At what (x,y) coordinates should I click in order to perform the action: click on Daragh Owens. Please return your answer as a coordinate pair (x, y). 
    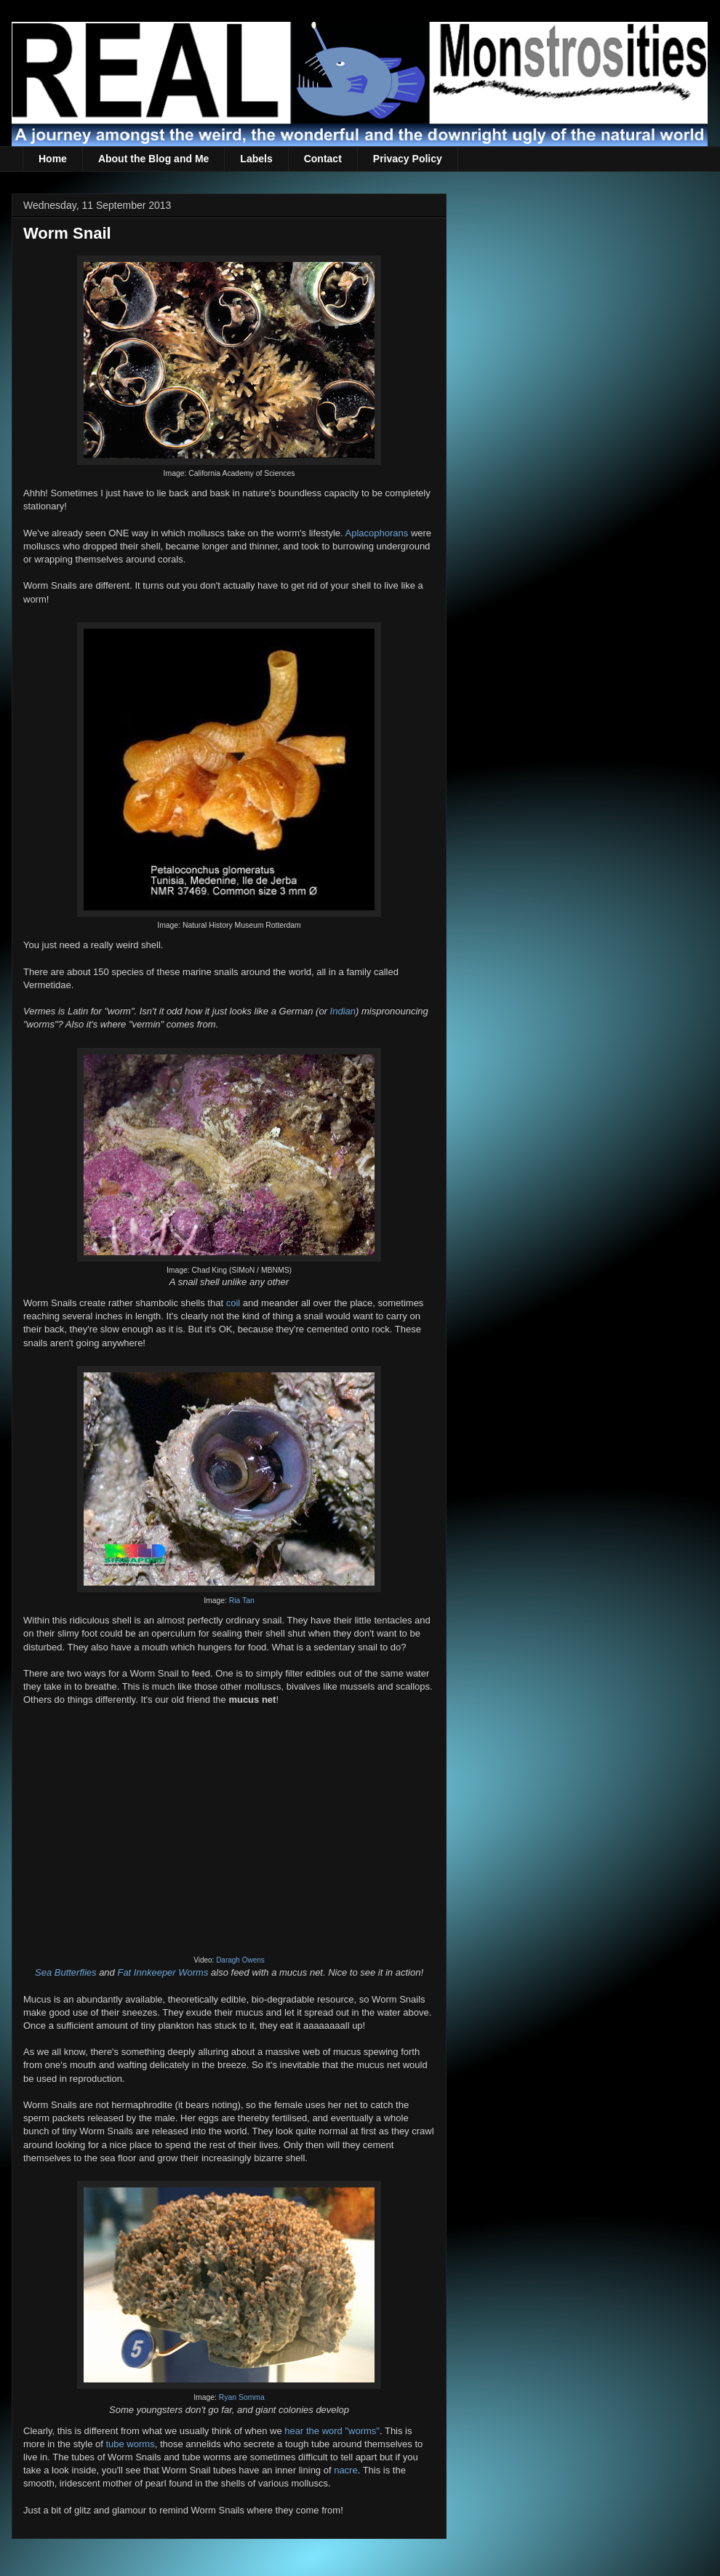
    Looking at the image, I should click on (240, 1960).